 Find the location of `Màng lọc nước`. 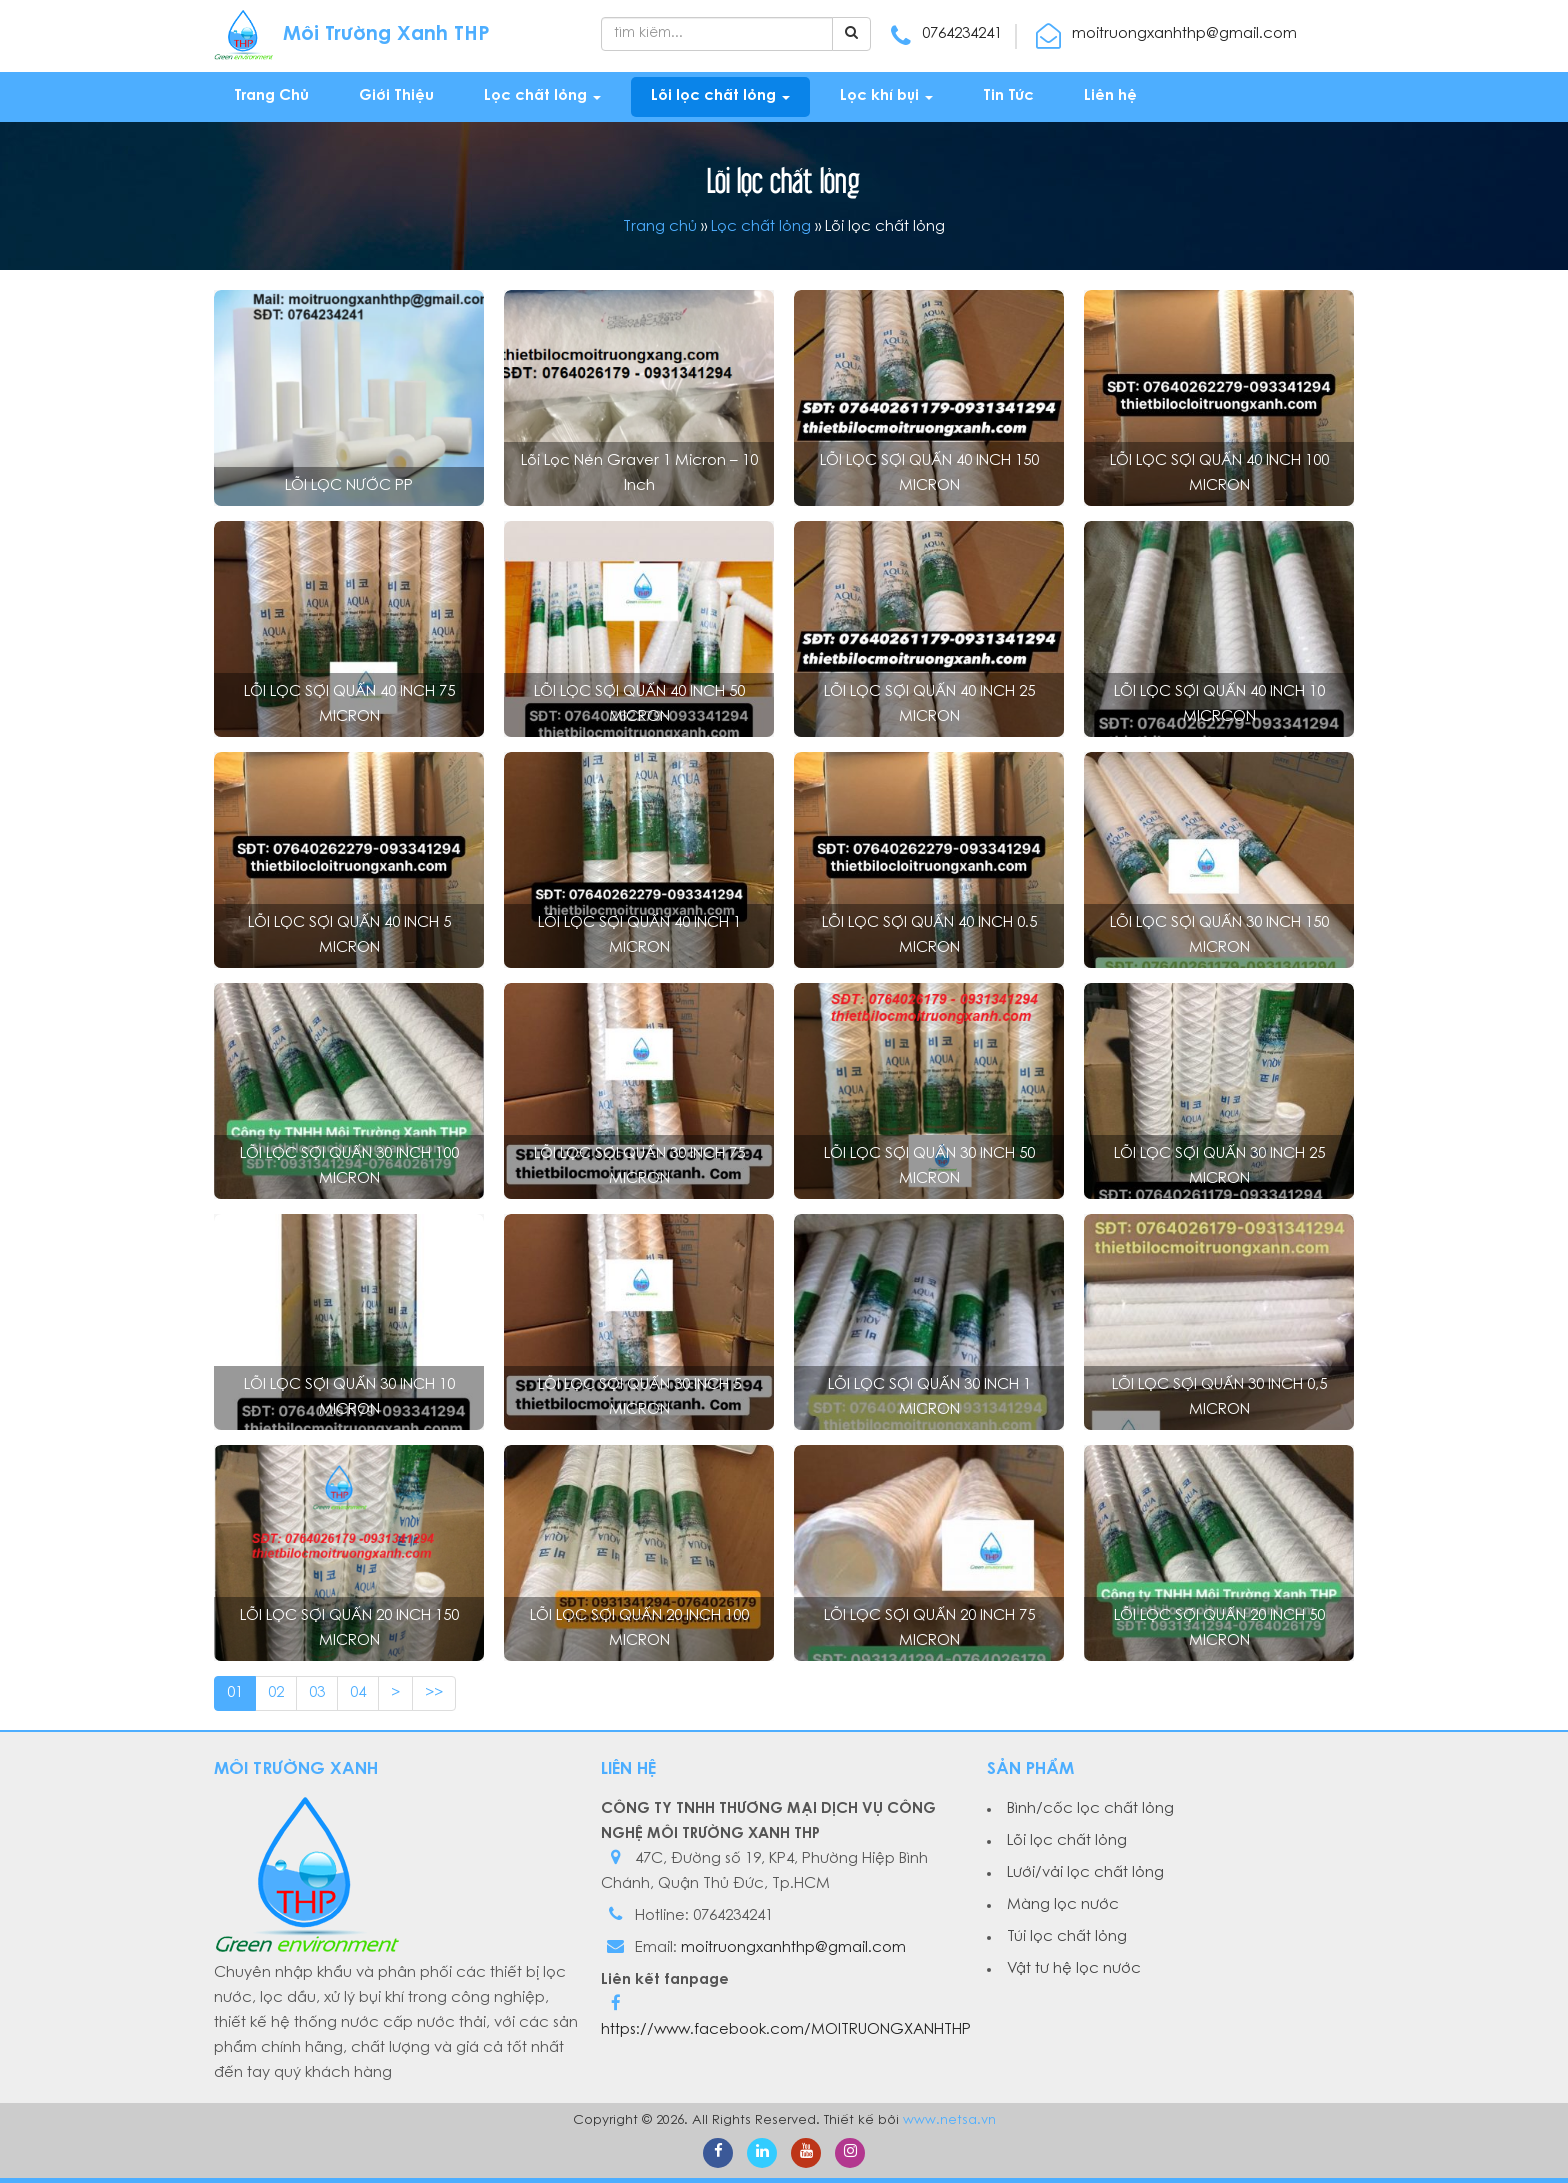

Màng lọc nước is located at coordinates (1063, 1905).